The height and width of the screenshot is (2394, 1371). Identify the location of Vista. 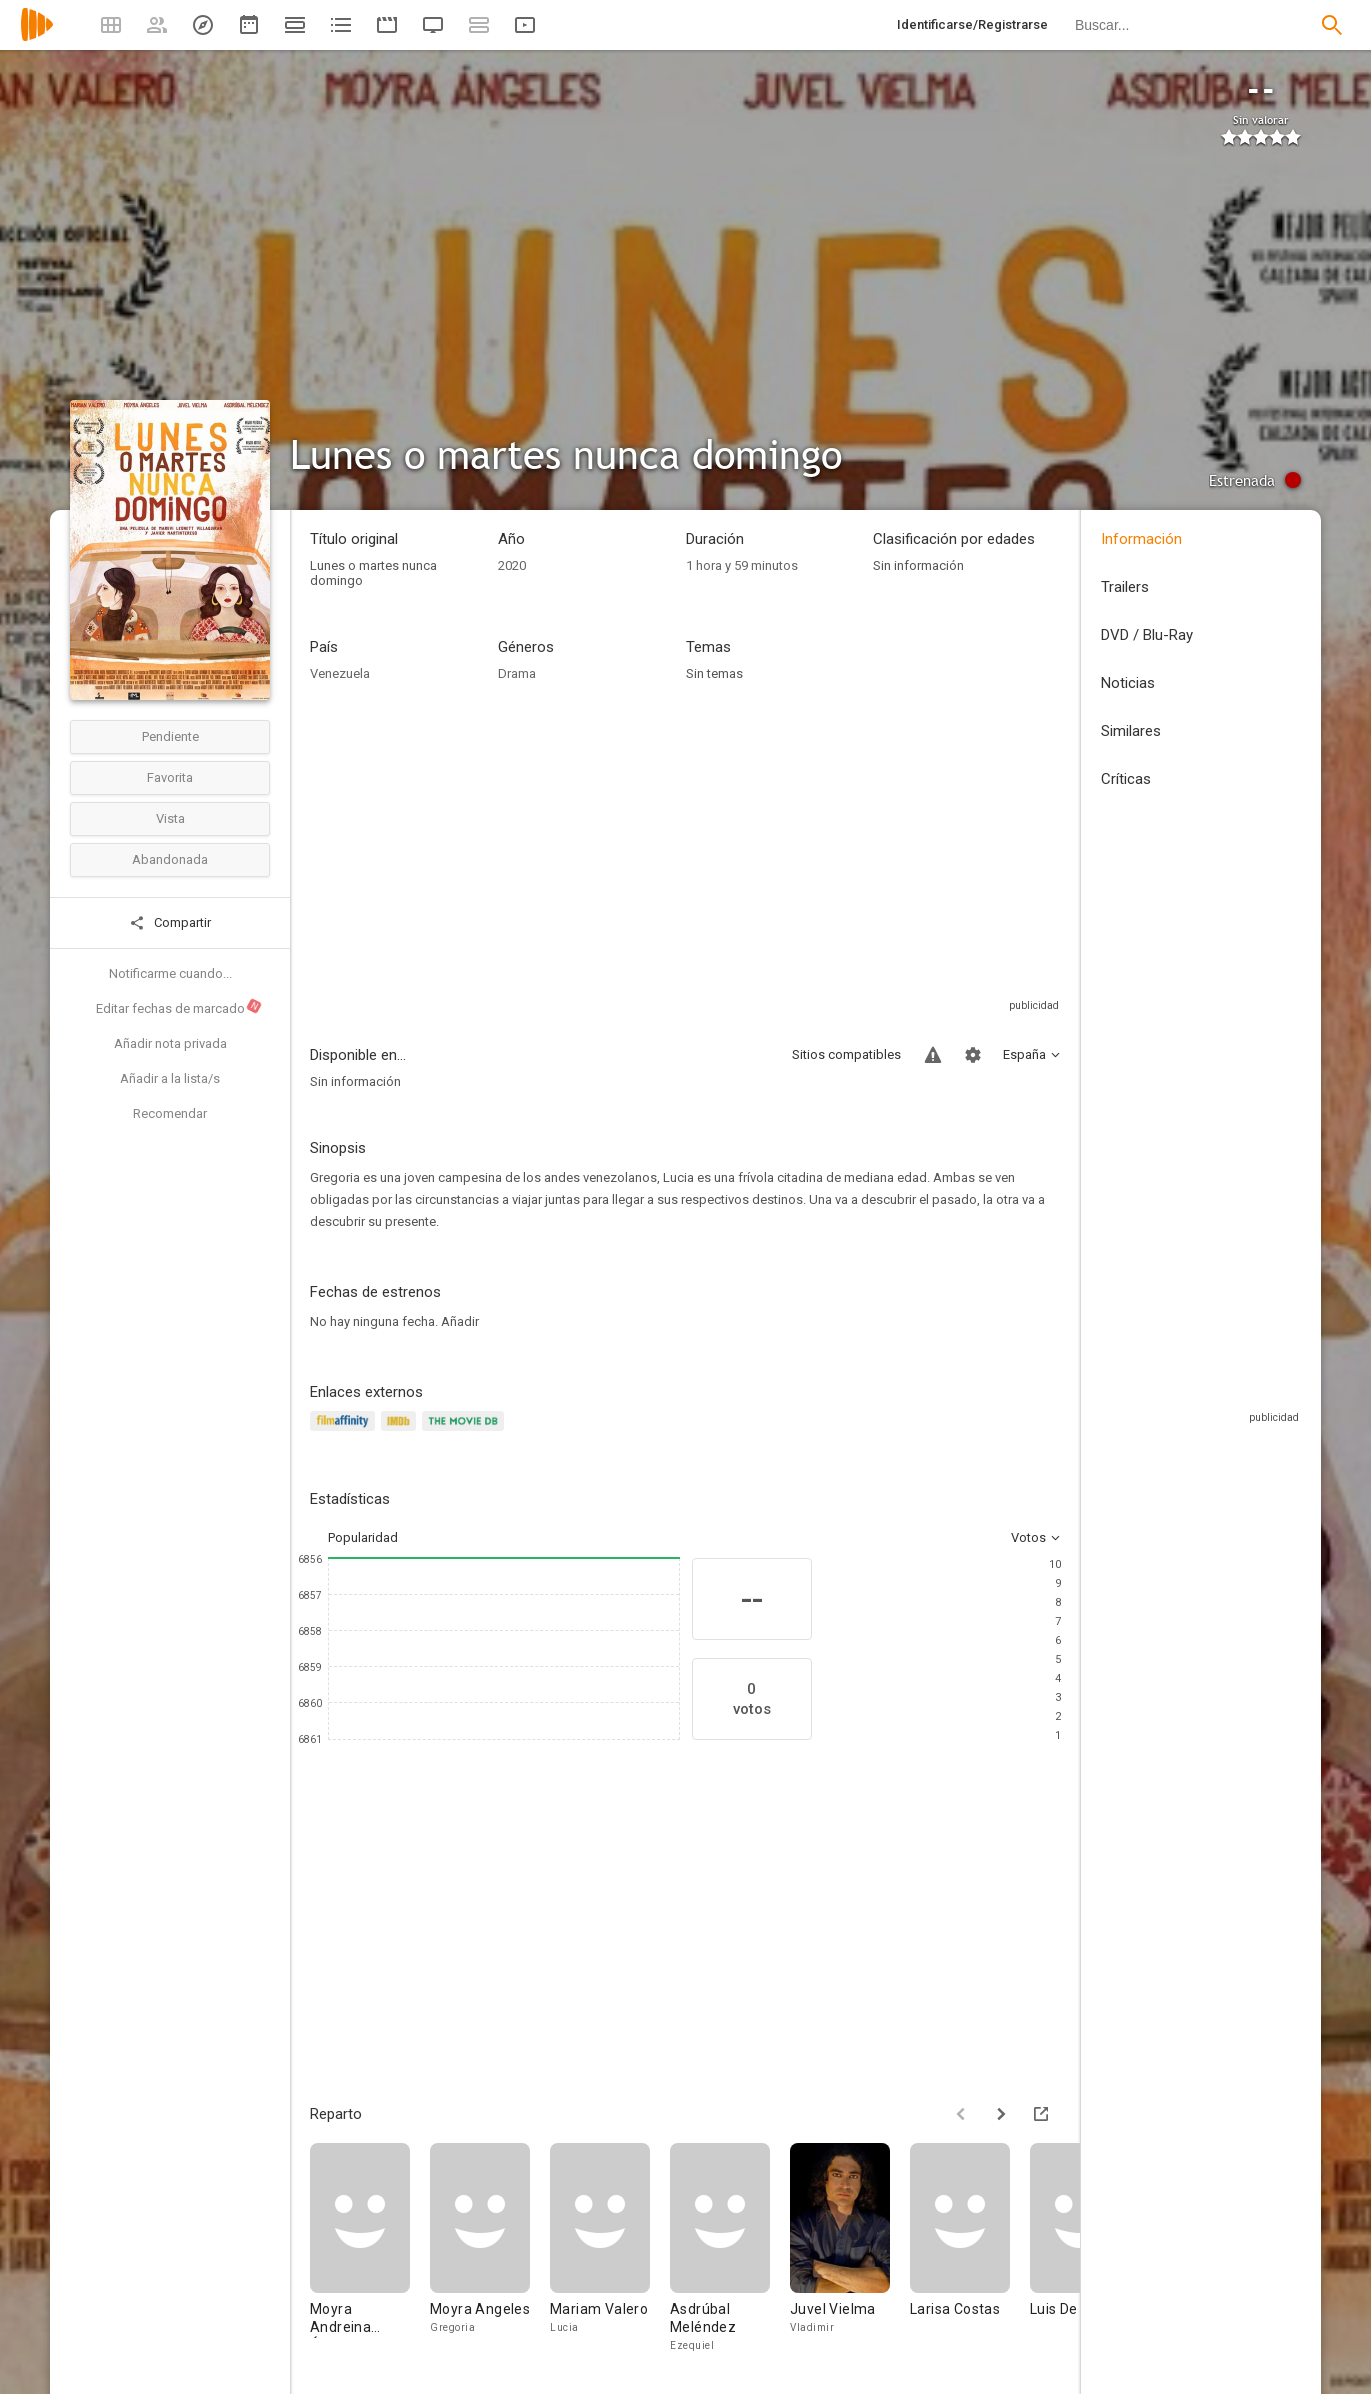
(170, 818).